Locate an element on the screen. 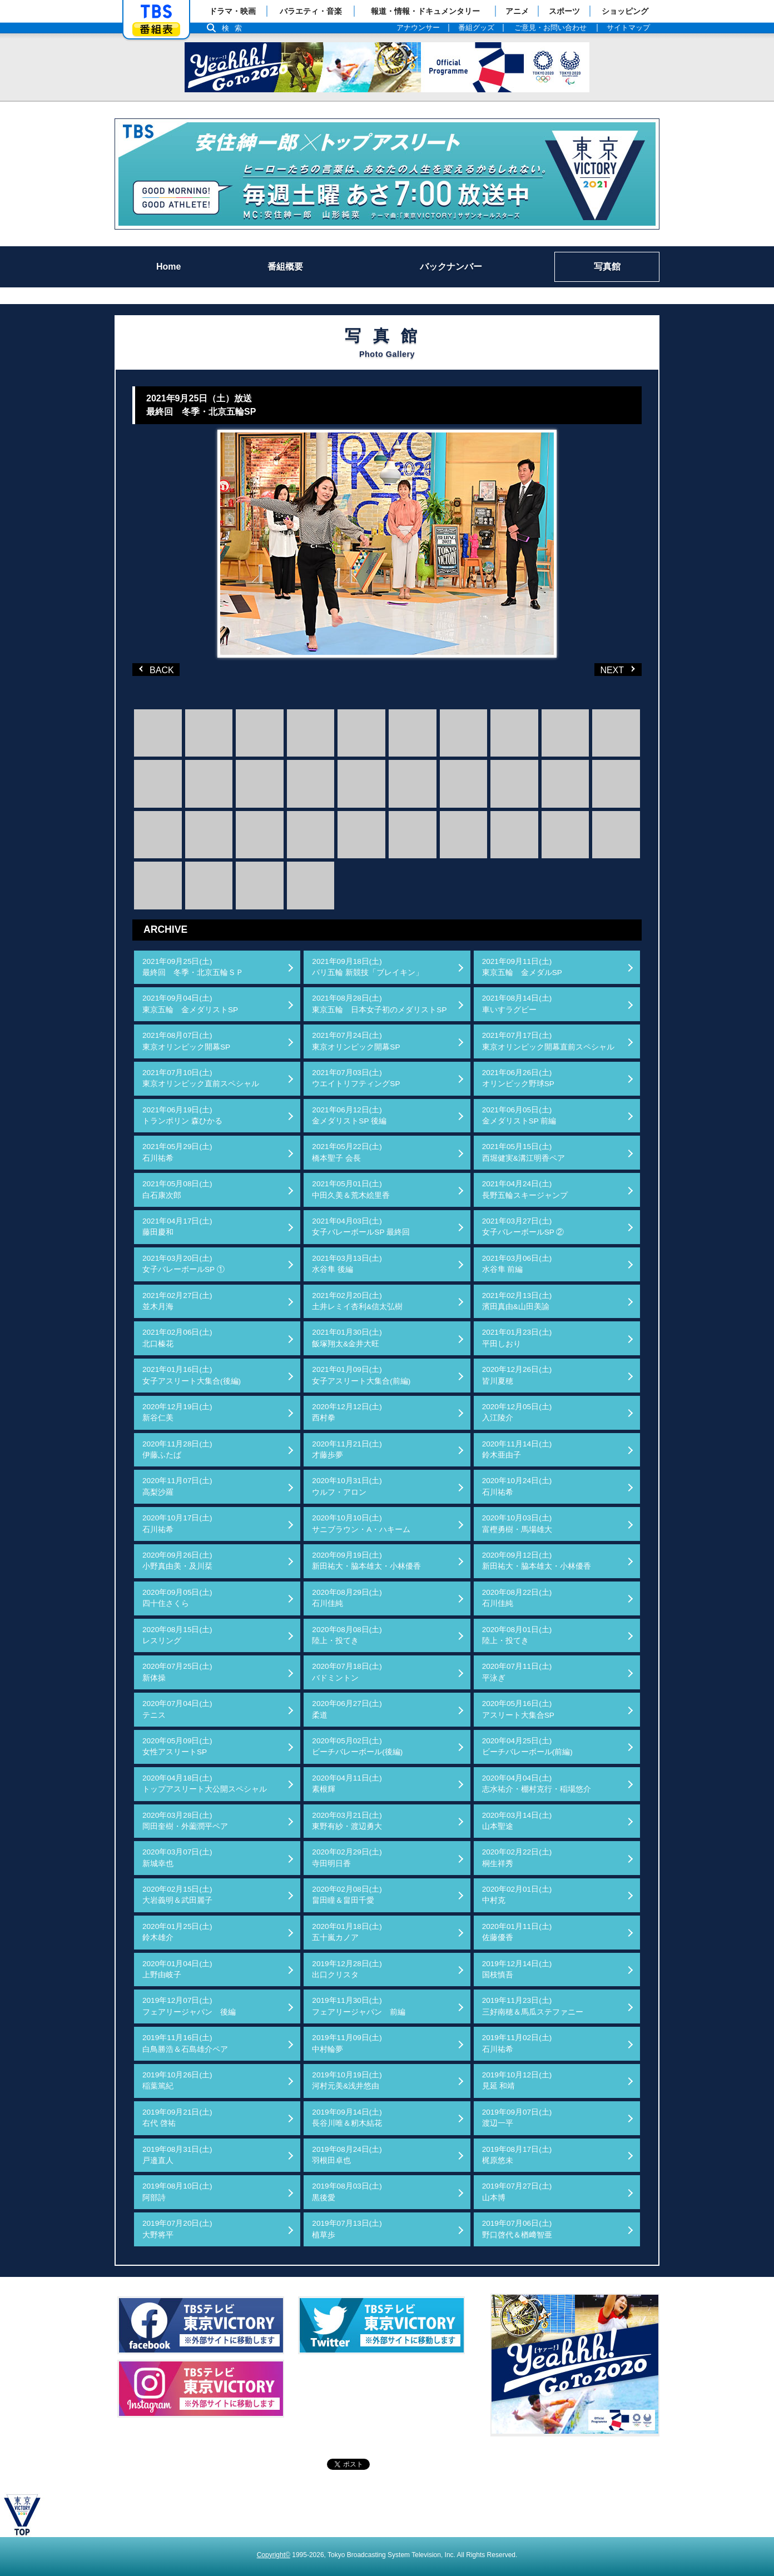 The height and width of the screenshot is (2576, 774). 2021年03月27日(土)女子バレーボールSP ② is located at coordinates (523, 1226).